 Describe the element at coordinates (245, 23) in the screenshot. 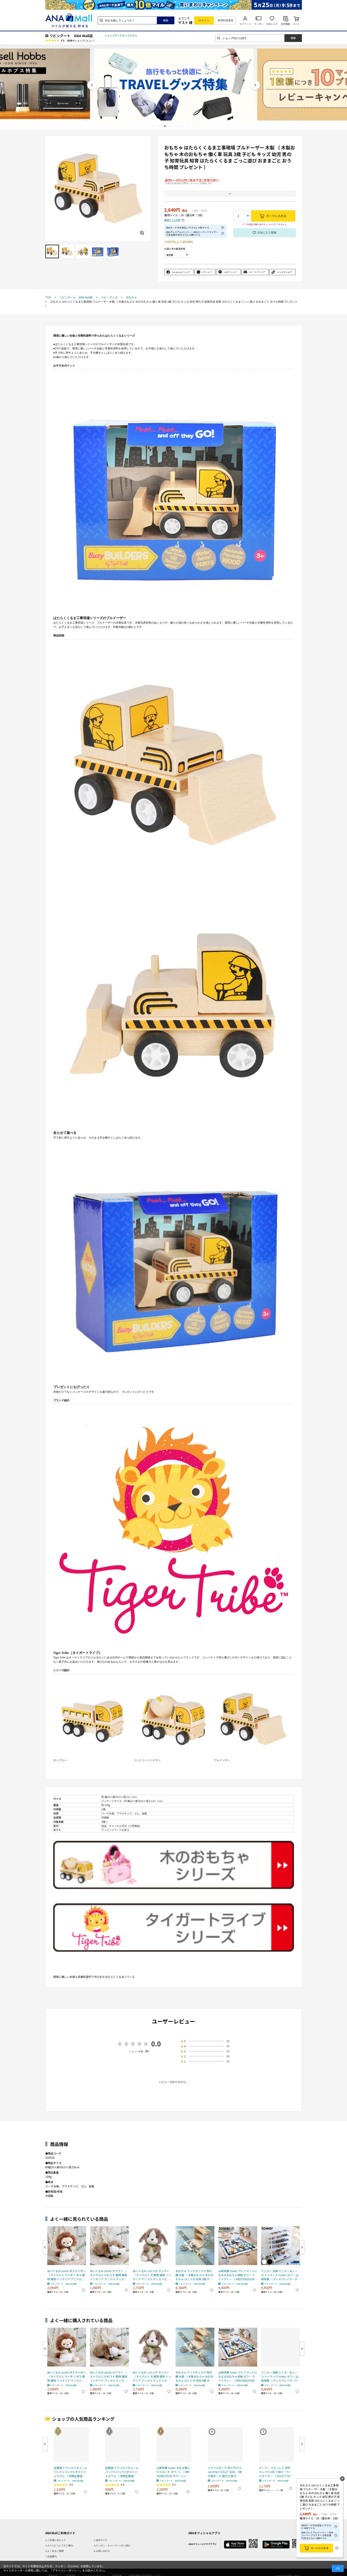

I see `マイページ` at that location.